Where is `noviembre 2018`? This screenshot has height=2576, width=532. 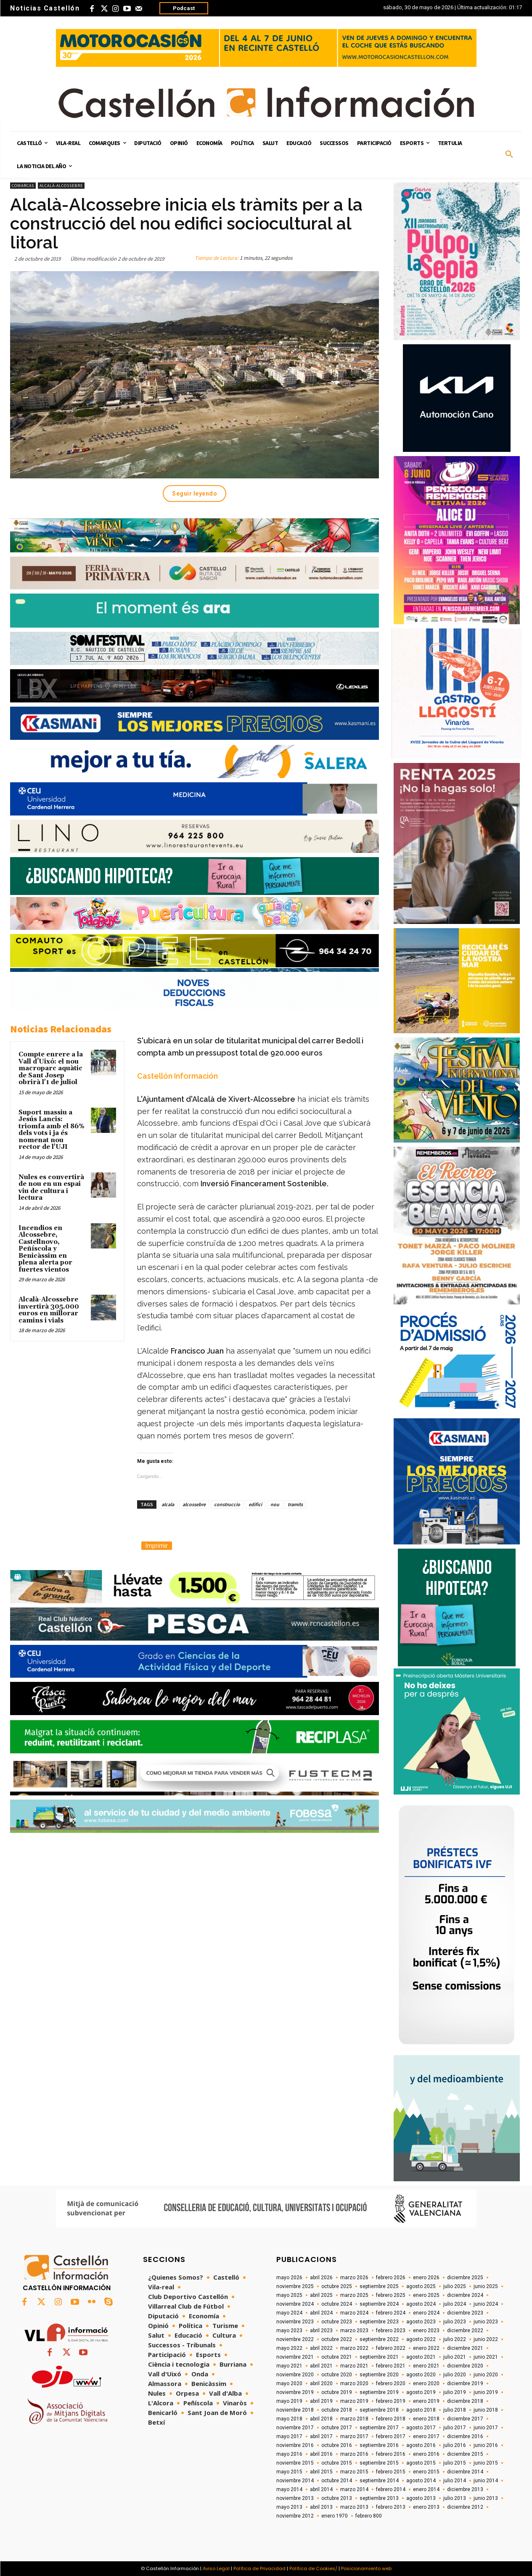
noviembre 2018 is located at coordinates (295, 2409).